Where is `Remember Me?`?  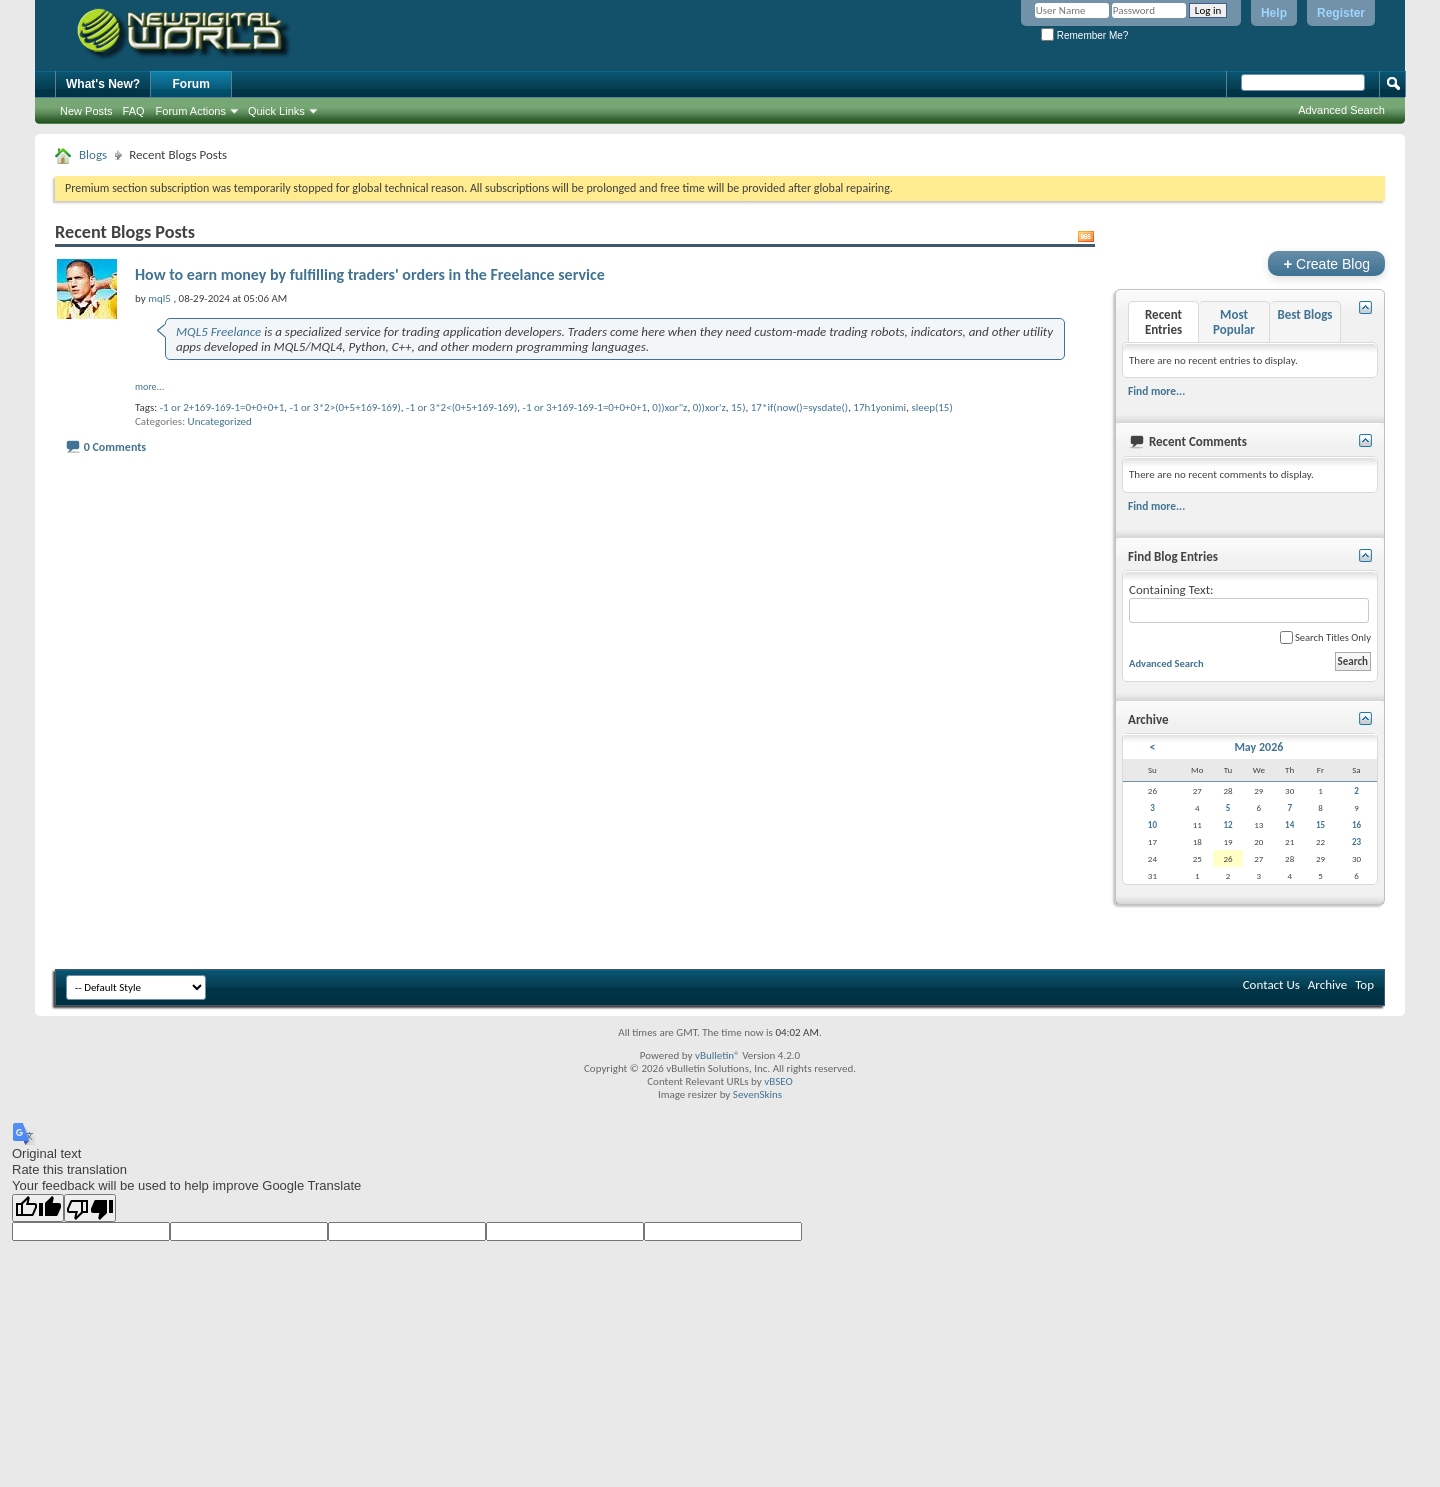
Remember Me? is located at coordinates (1084, 35).